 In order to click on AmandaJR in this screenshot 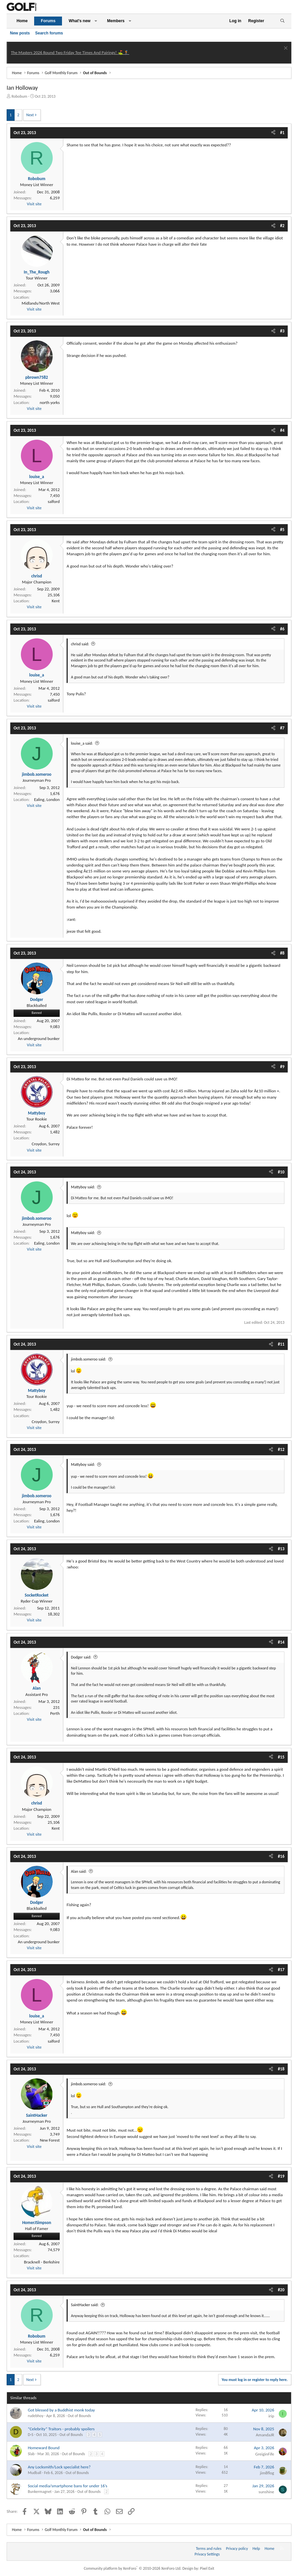, I will do `click(265, 2434)`.